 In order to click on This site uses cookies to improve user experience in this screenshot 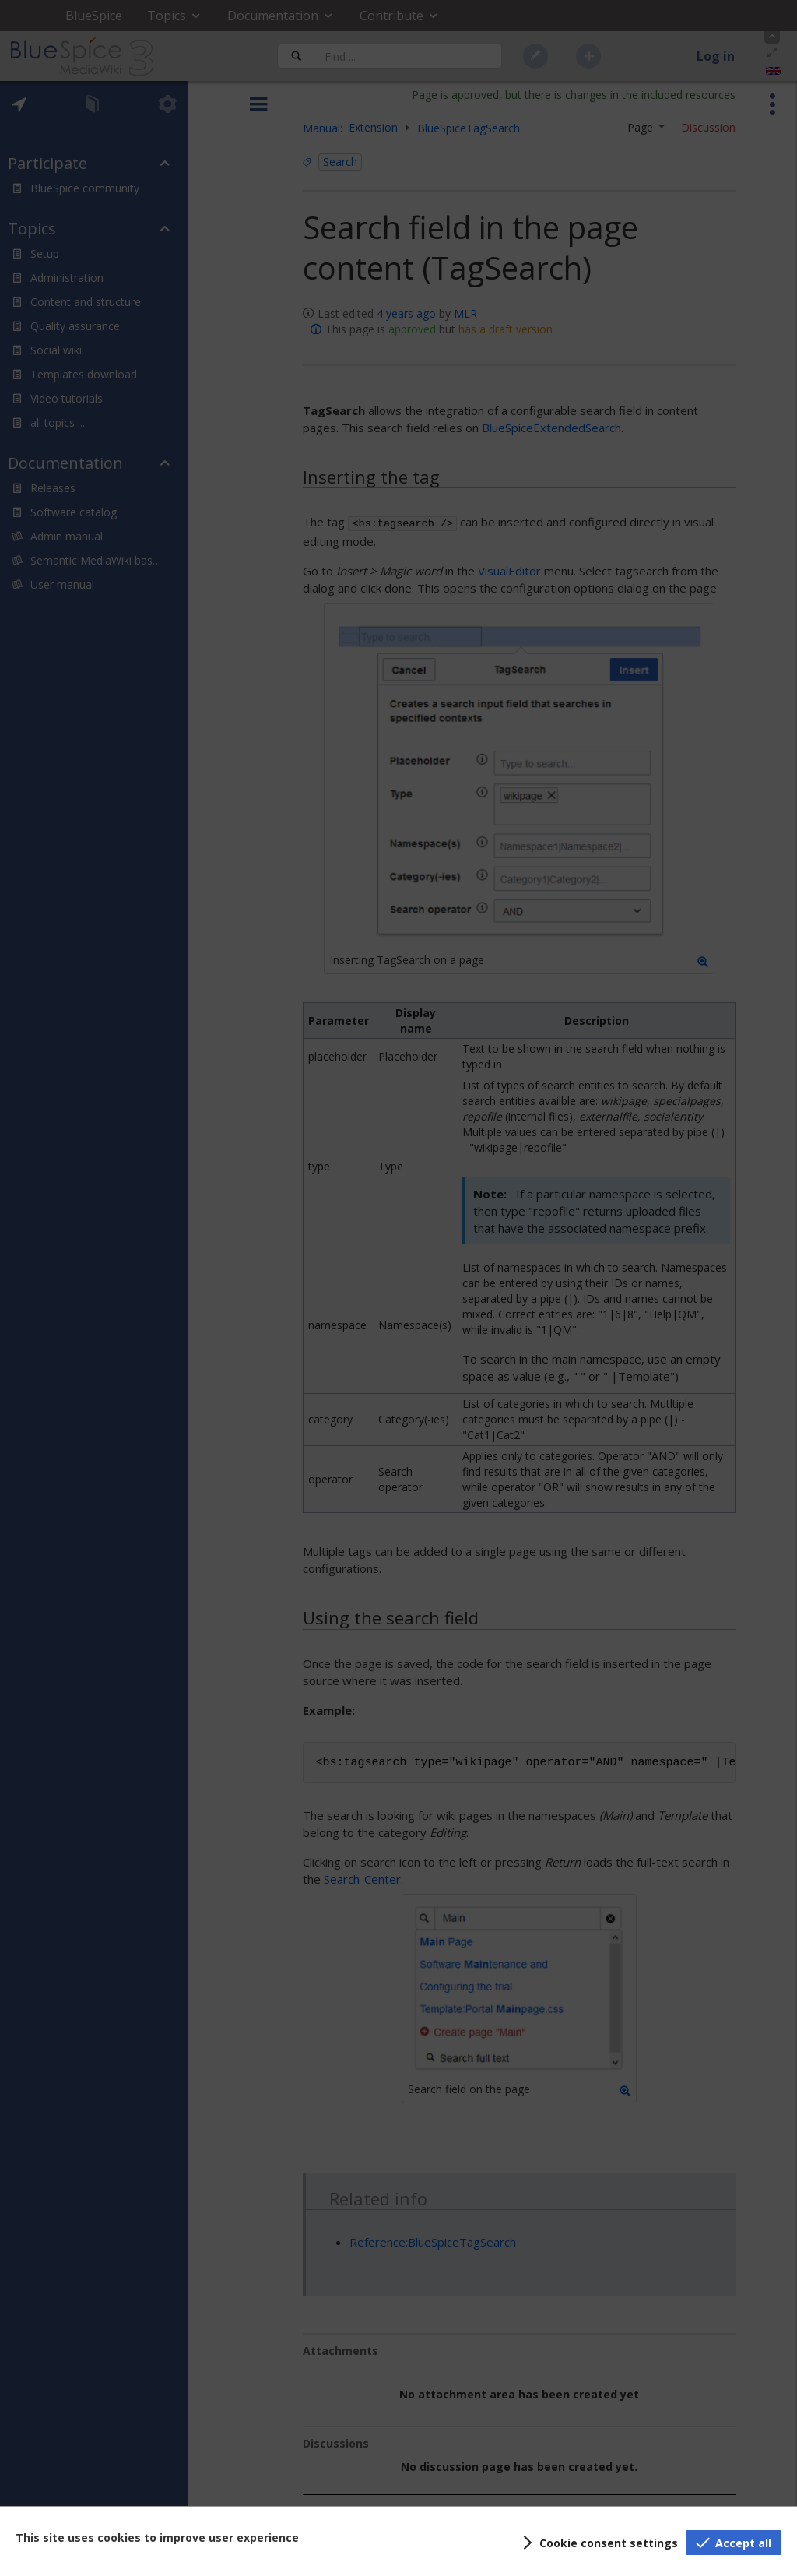, I will do `click(157, 2537)`.